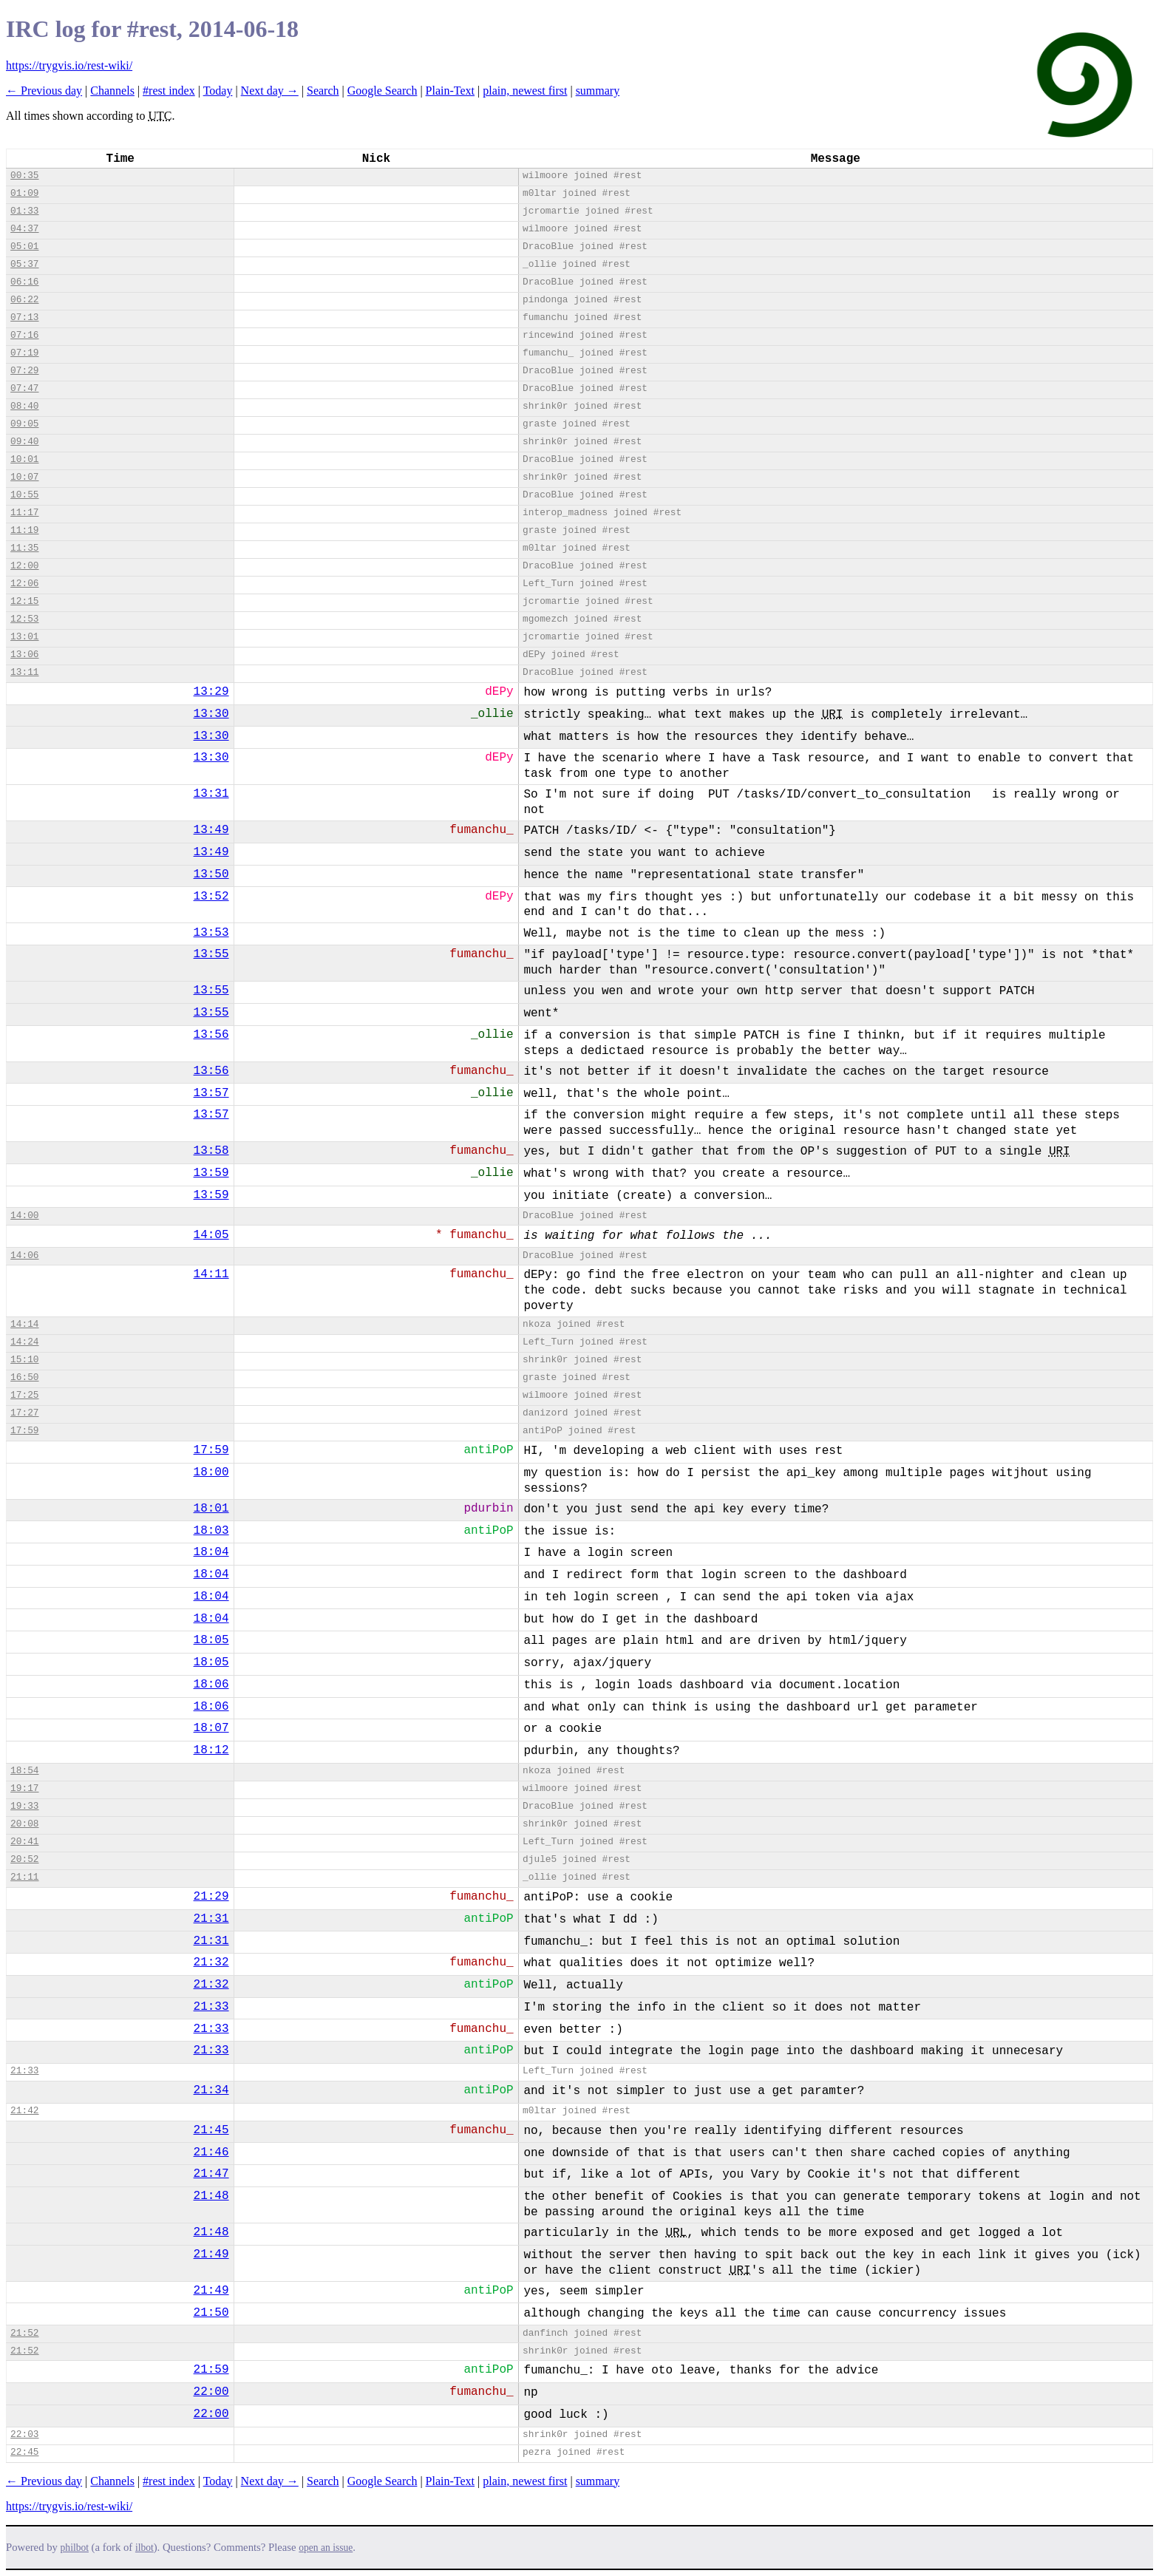  Describe the element at coordinates (24, 1412) in the screenshot. I see `17:27` at that location.